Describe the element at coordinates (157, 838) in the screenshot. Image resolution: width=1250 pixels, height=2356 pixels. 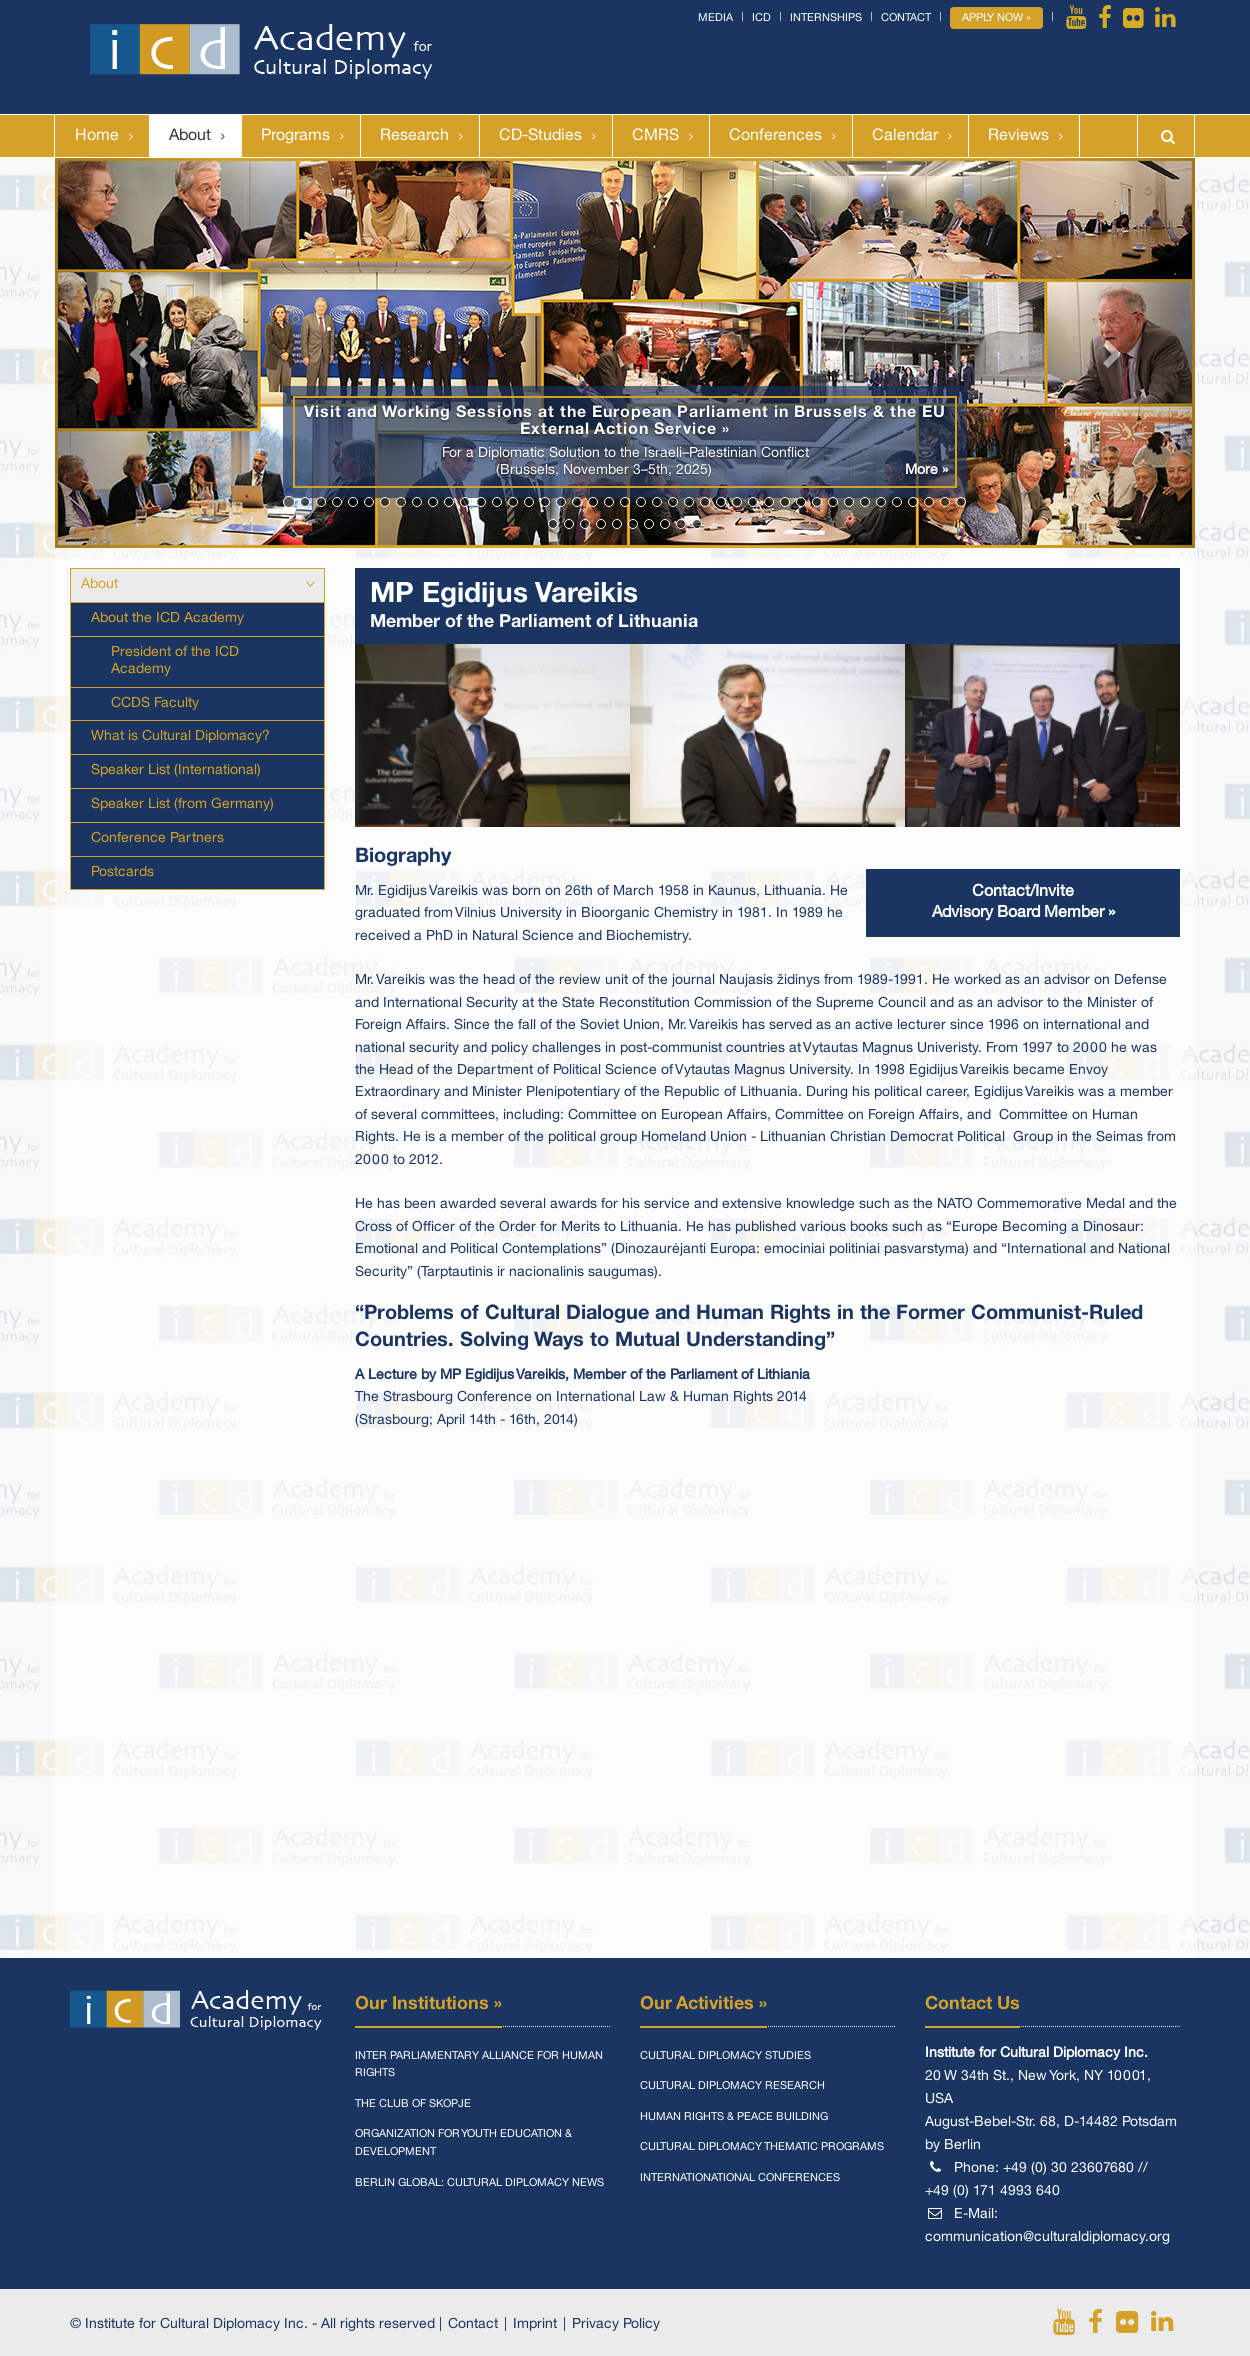
I see `Conference Partners` at that location.